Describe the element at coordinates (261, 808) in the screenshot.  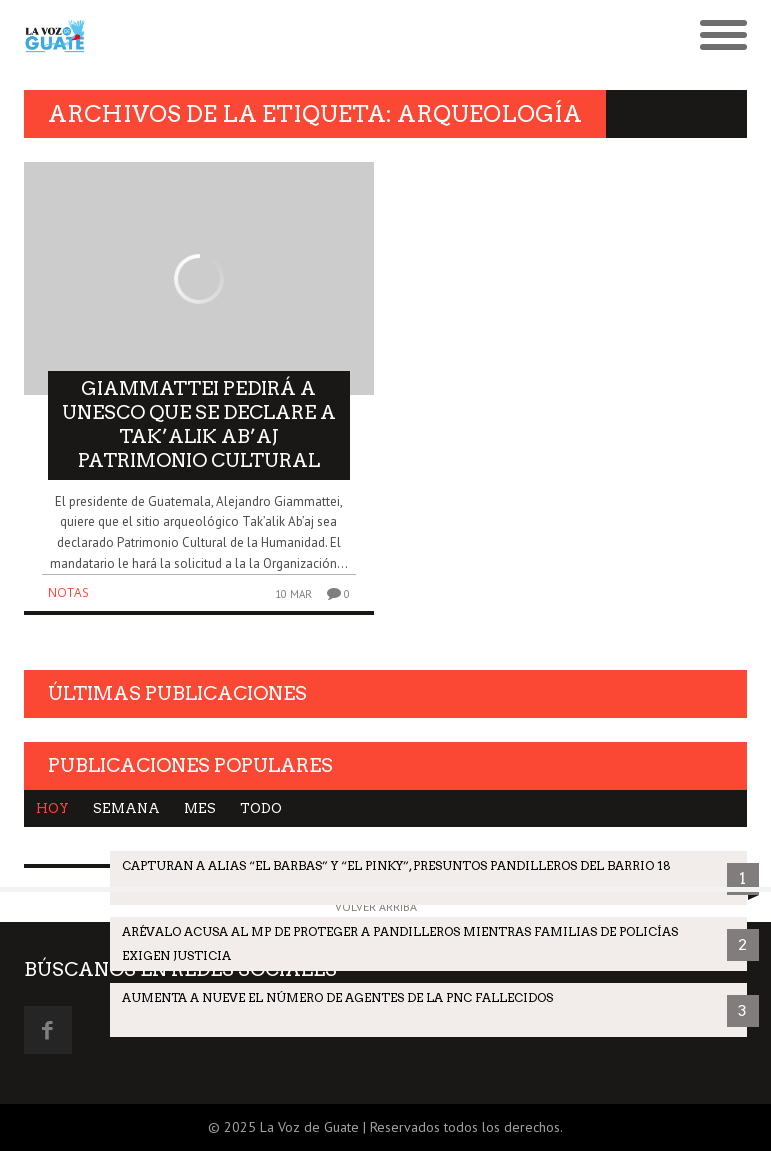
I see `Todo` at that location.